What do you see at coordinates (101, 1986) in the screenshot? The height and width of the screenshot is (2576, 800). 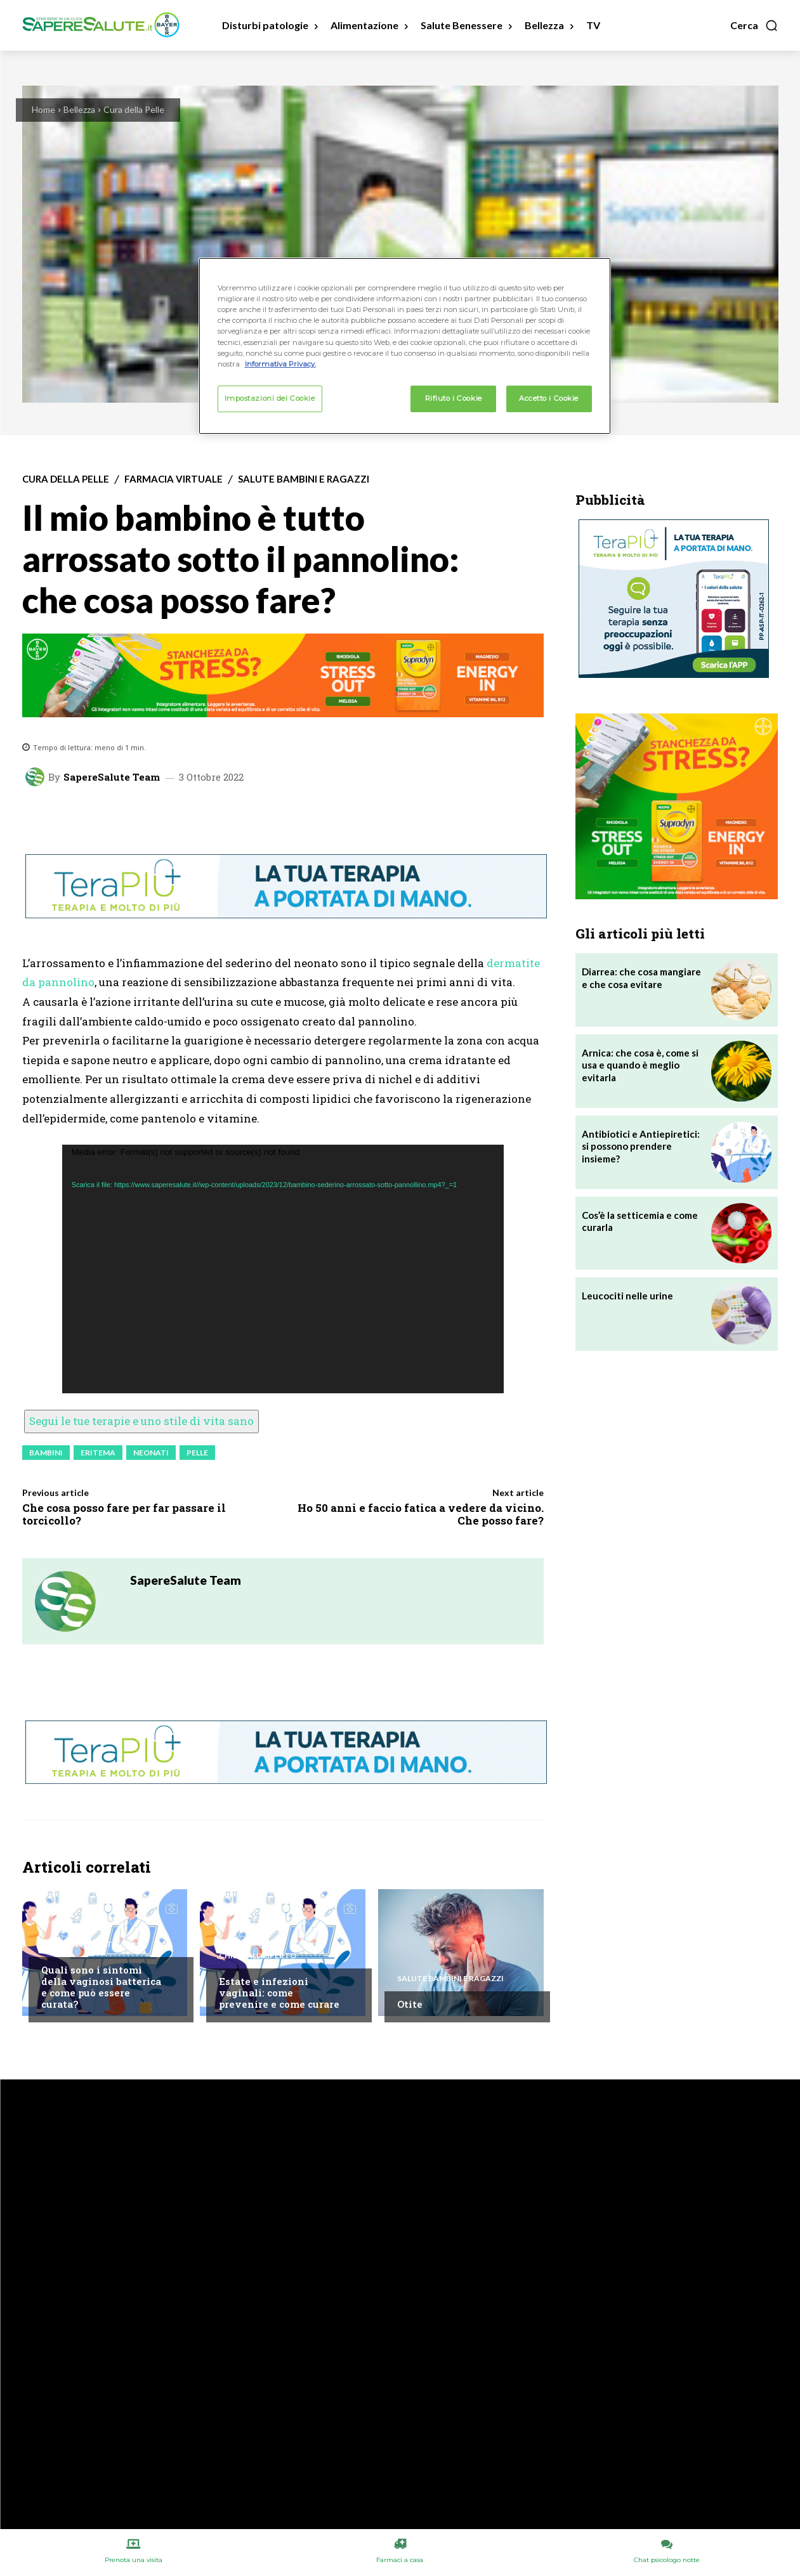 I see `Quali sono i sintomi della vaginosi batterica e come può essere curata?` at bounding box center [101, 1986].